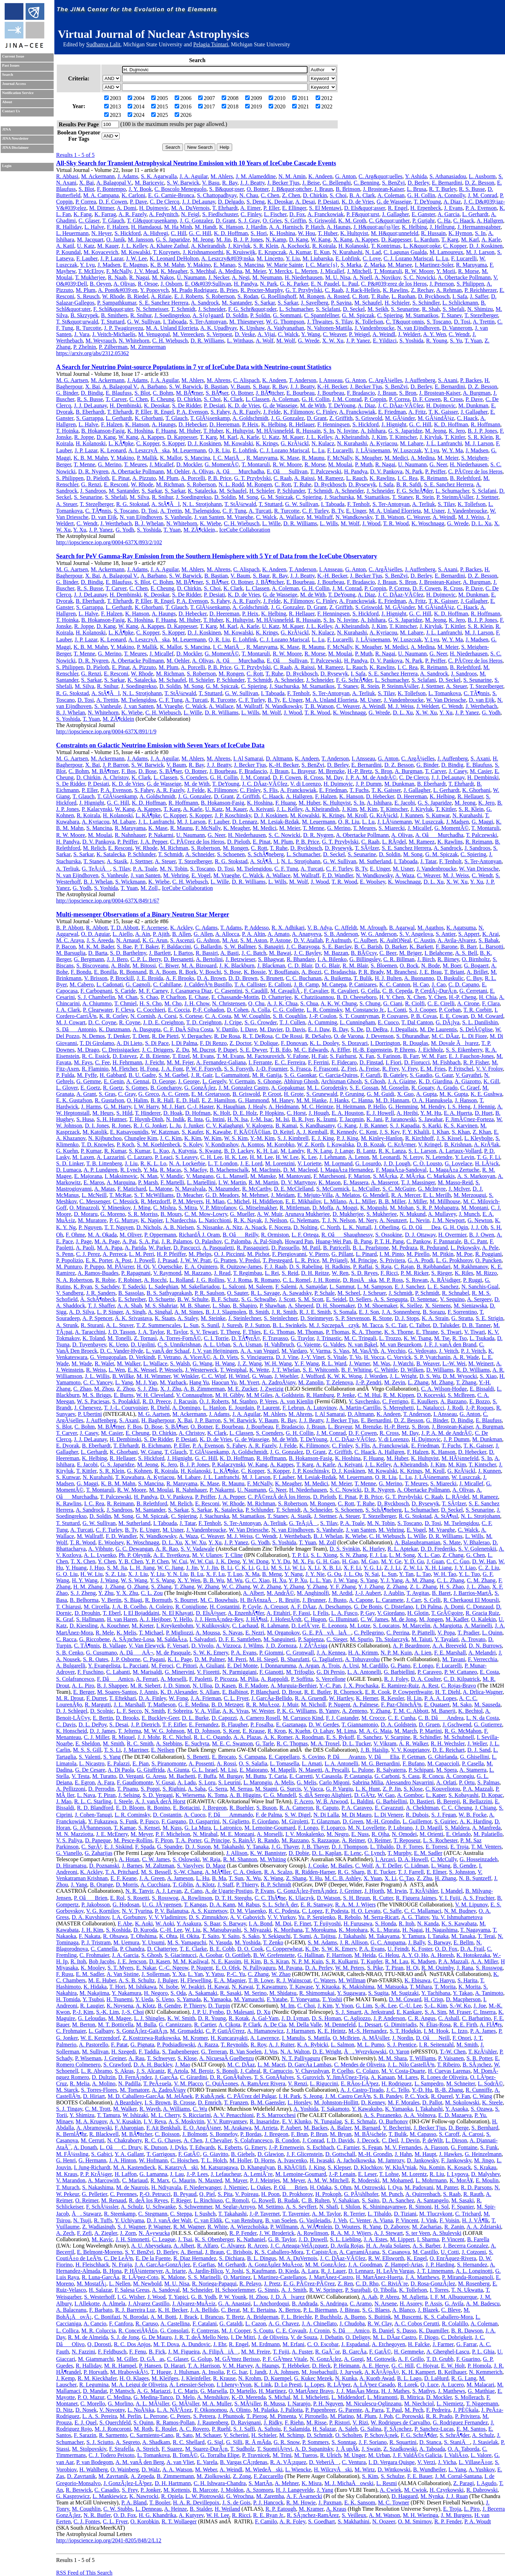 The width and height of the screenshot is (505, 2576). Describe the element at coordinates (423, 214) in the screenshot. I see `E. Ganster` at that location.